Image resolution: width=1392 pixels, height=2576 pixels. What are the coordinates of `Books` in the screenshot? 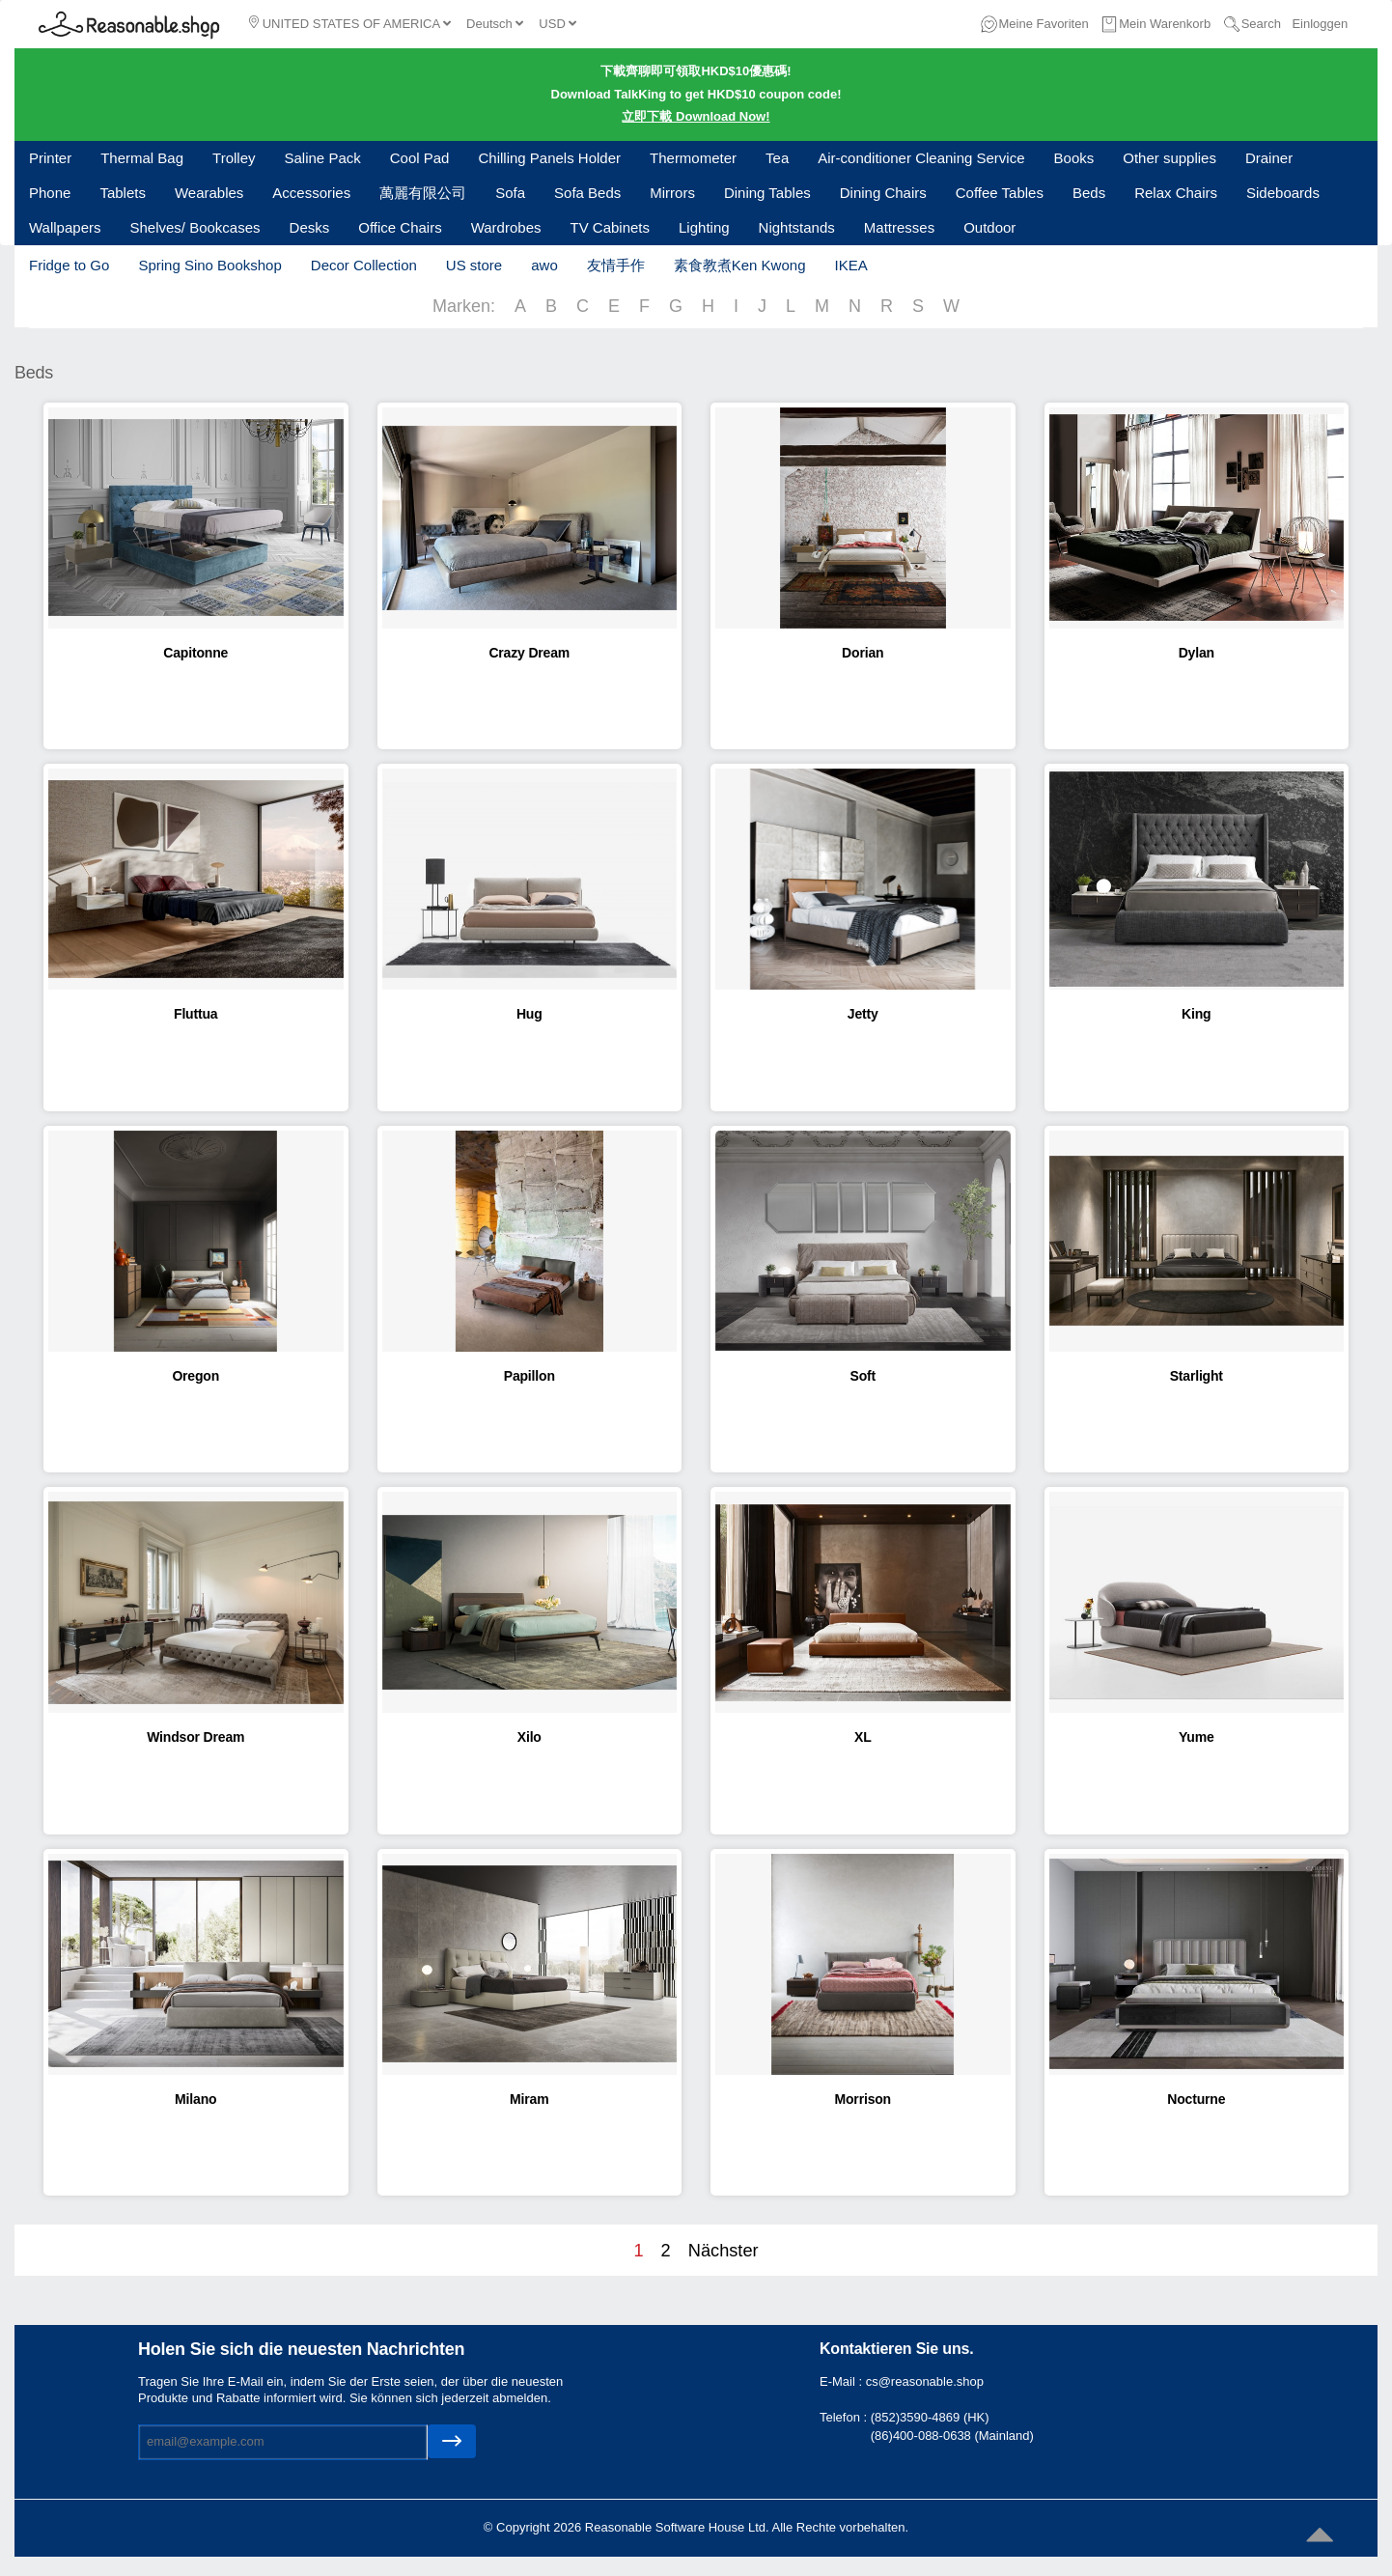 It's located at (1074, 158).